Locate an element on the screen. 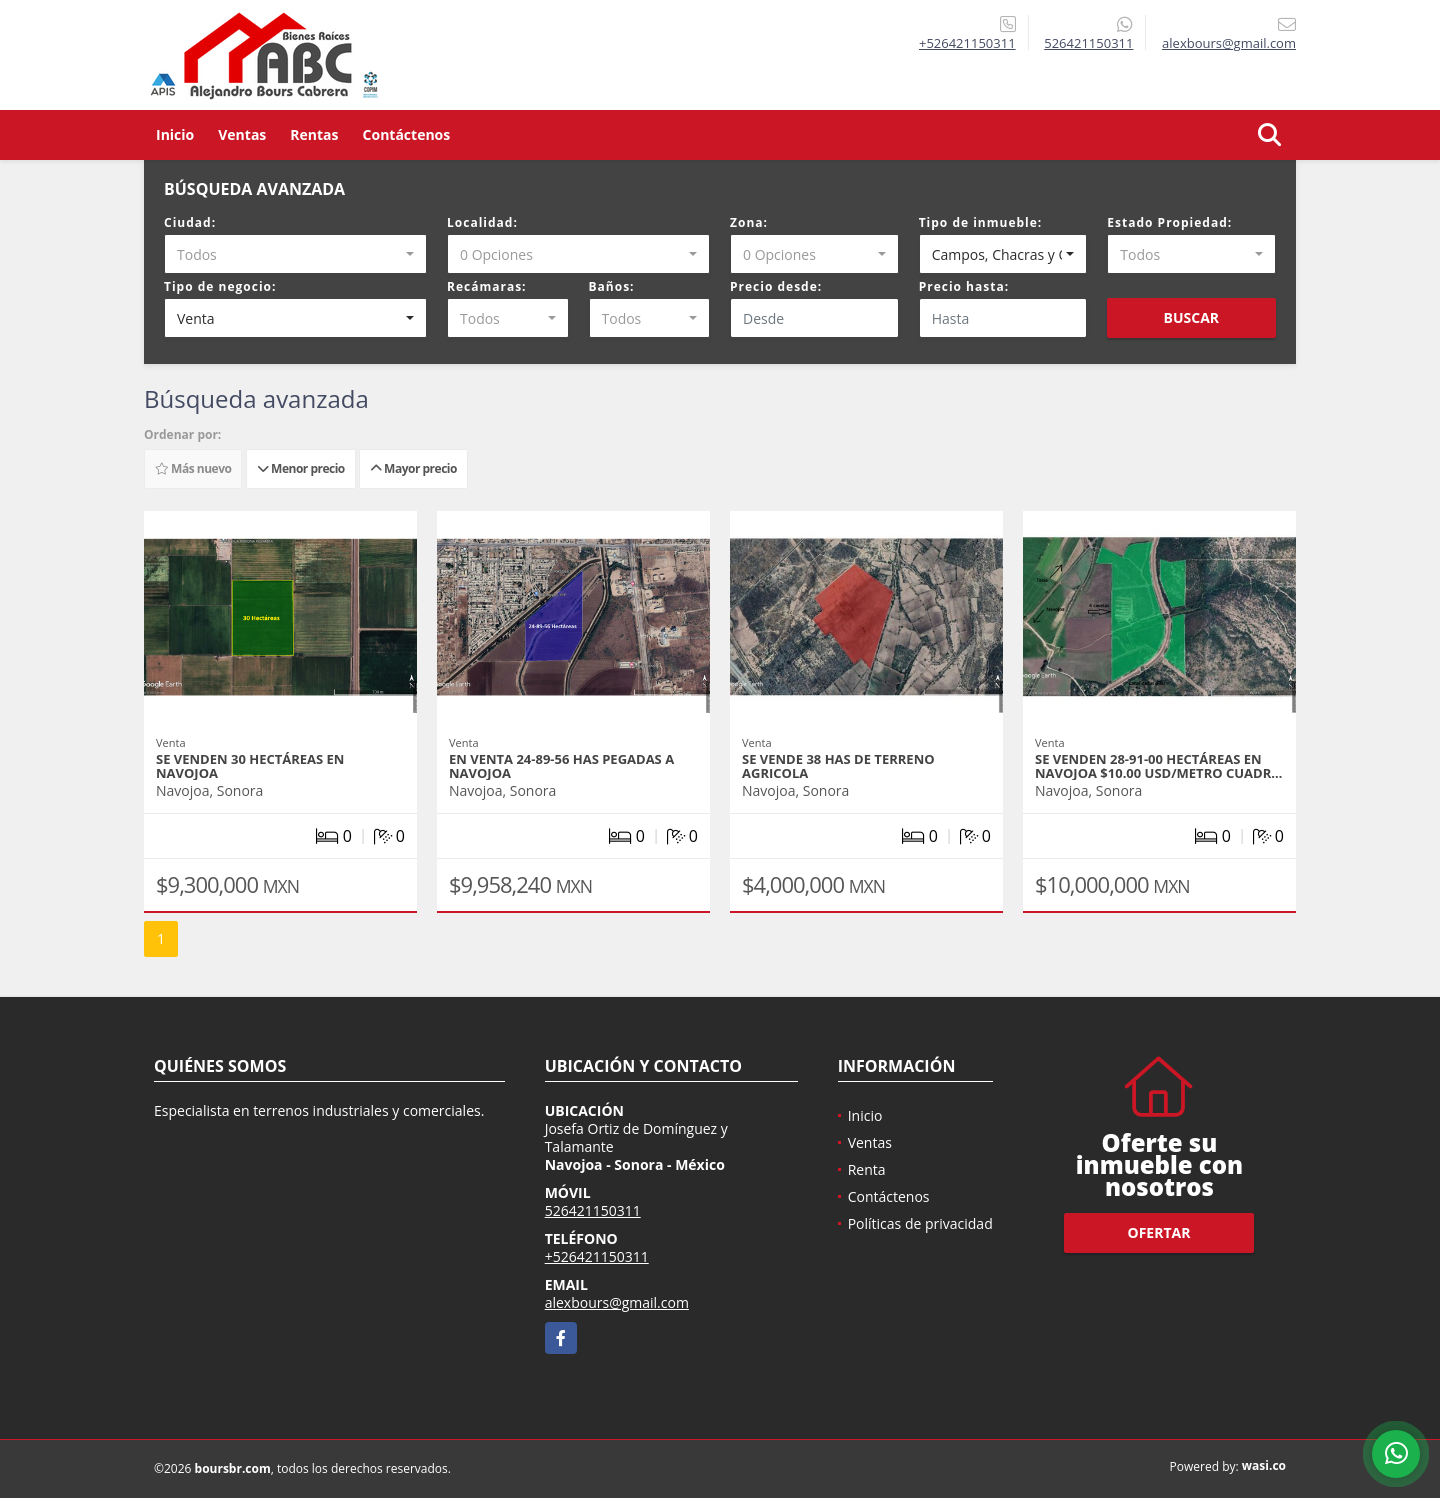  Ciudad: is located at coordinates (190, 222).